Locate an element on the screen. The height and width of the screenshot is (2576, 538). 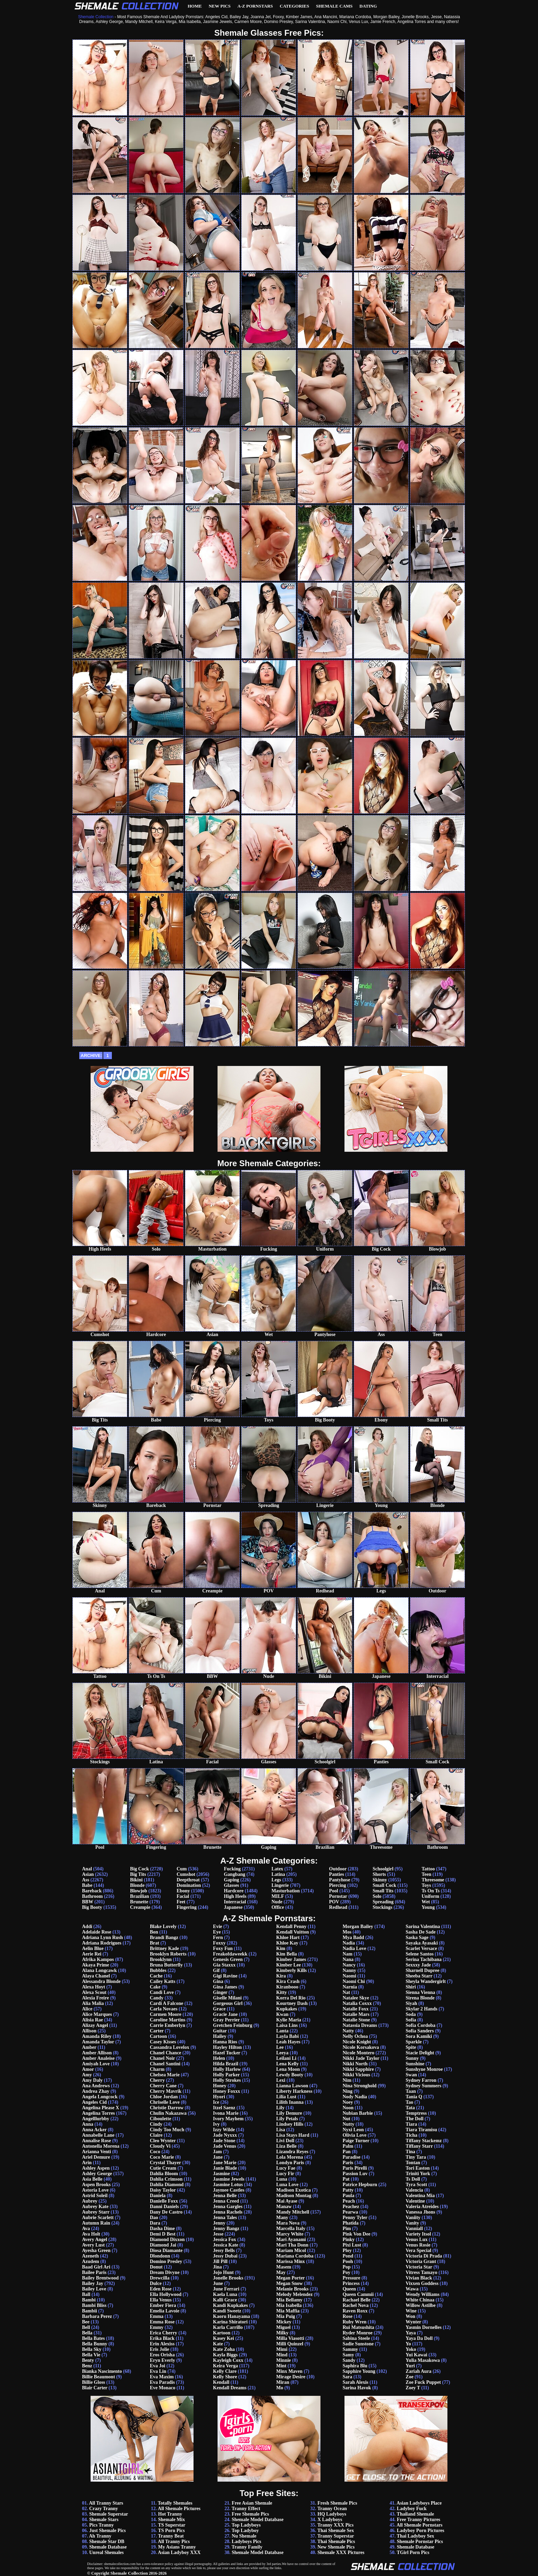
Shemale Database is located at coordinates (108, 2547).